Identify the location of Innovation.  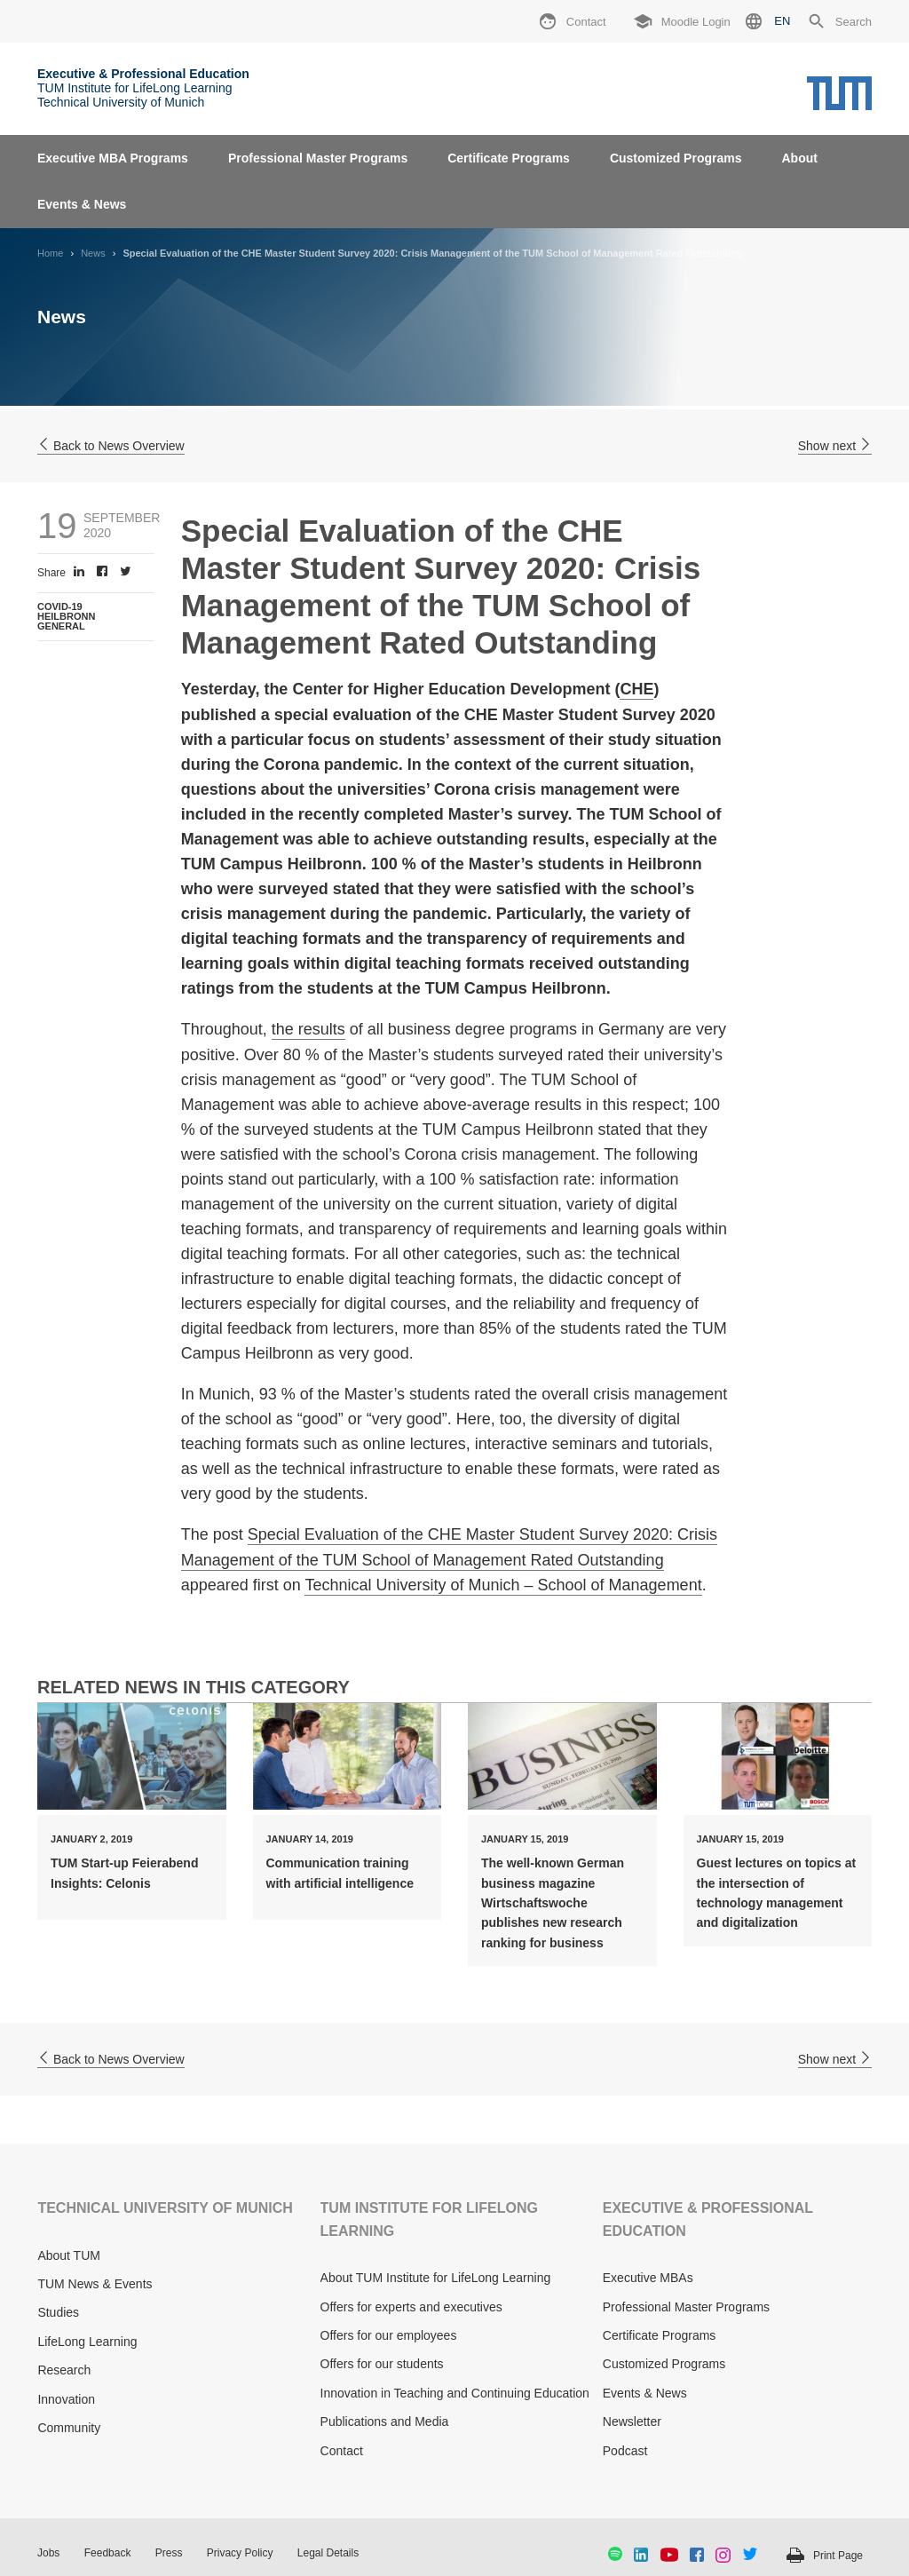
(66, 2399).